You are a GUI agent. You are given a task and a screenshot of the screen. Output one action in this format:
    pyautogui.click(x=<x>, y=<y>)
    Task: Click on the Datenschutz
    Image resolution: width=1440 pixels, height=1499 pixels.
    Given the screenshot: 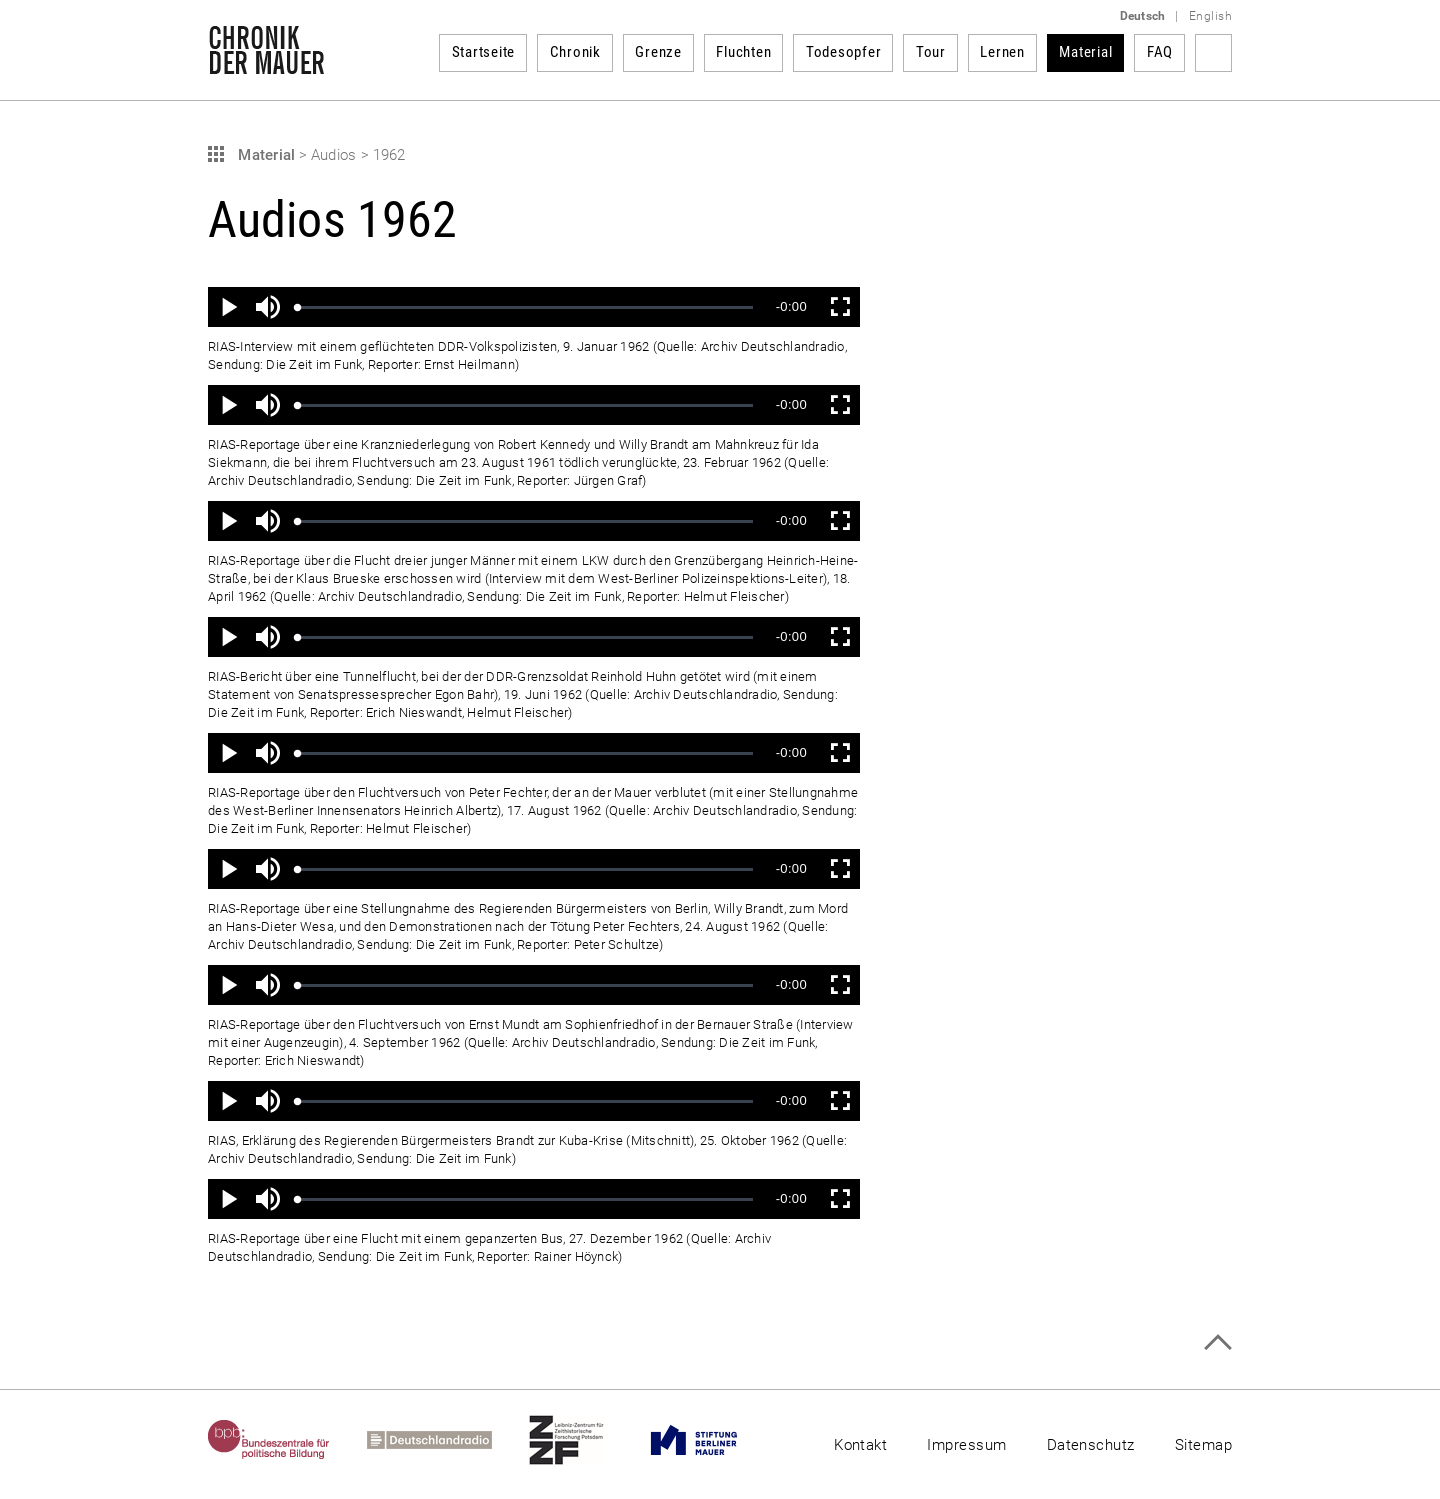 What is the action you would take?
    pyautogui.click(x=1091, y=1445)
    